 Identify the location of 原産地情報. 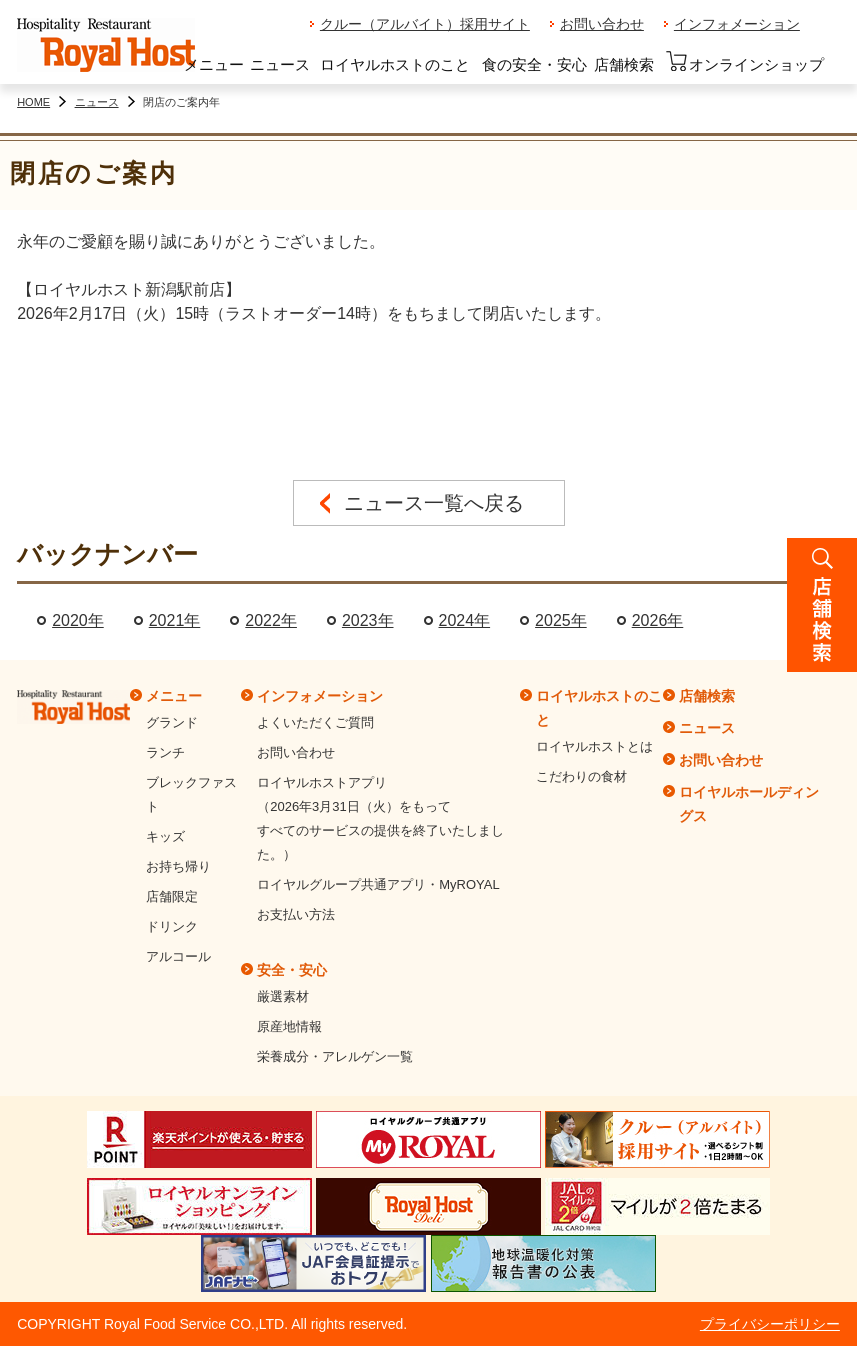
(289, 1026).